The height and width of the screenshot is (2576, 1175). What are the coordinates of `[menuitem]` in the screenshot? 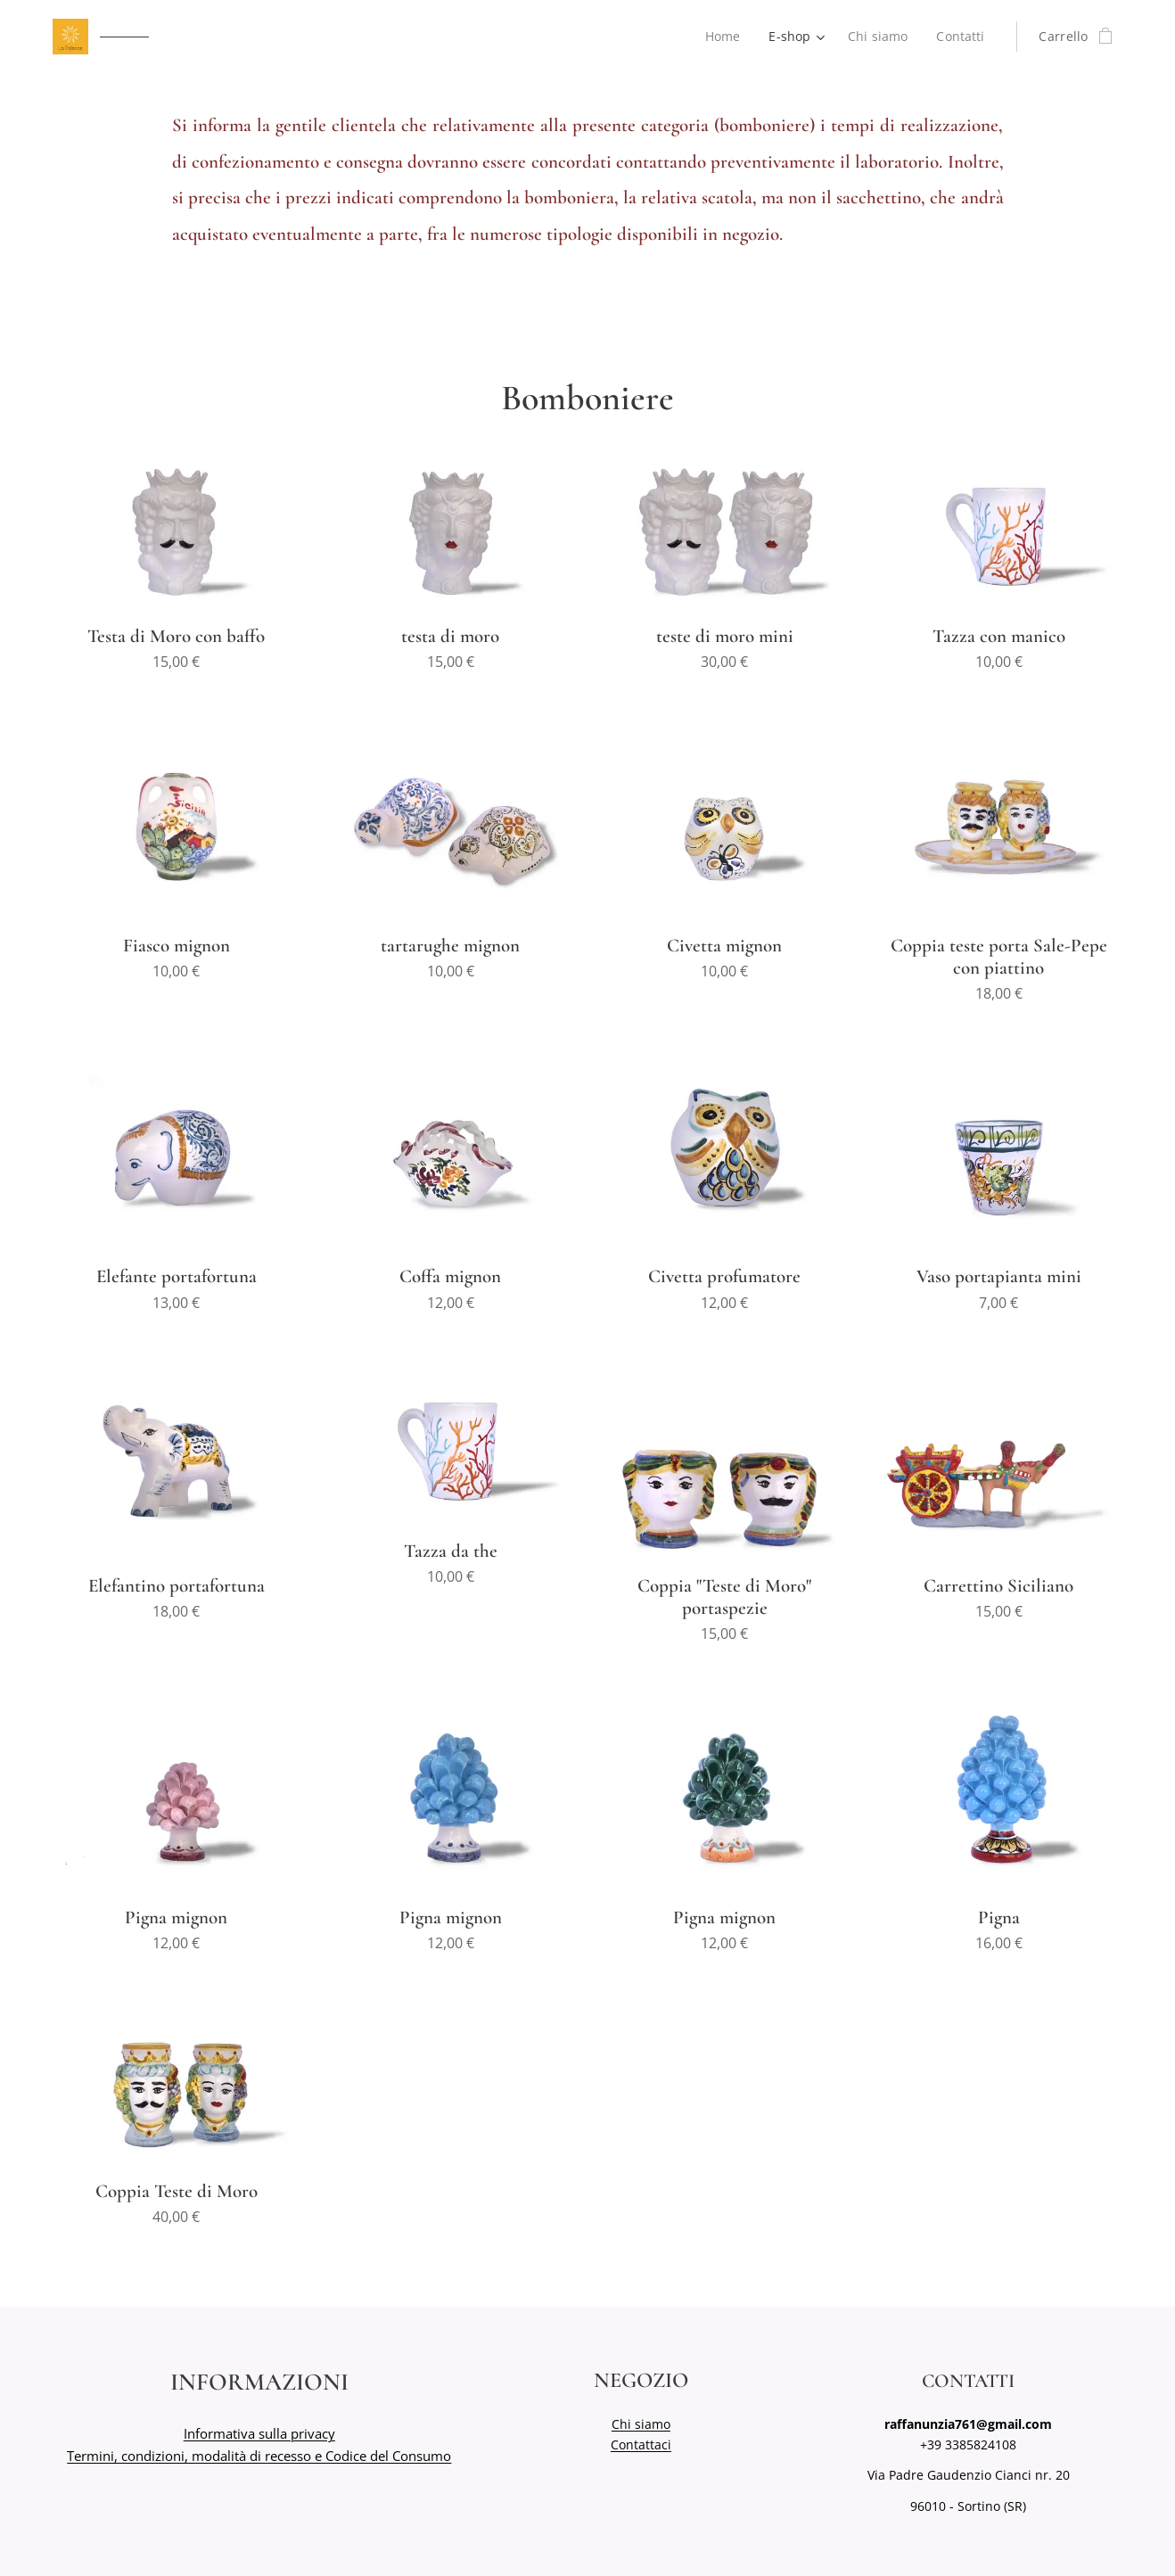 It's located at (724, 36).